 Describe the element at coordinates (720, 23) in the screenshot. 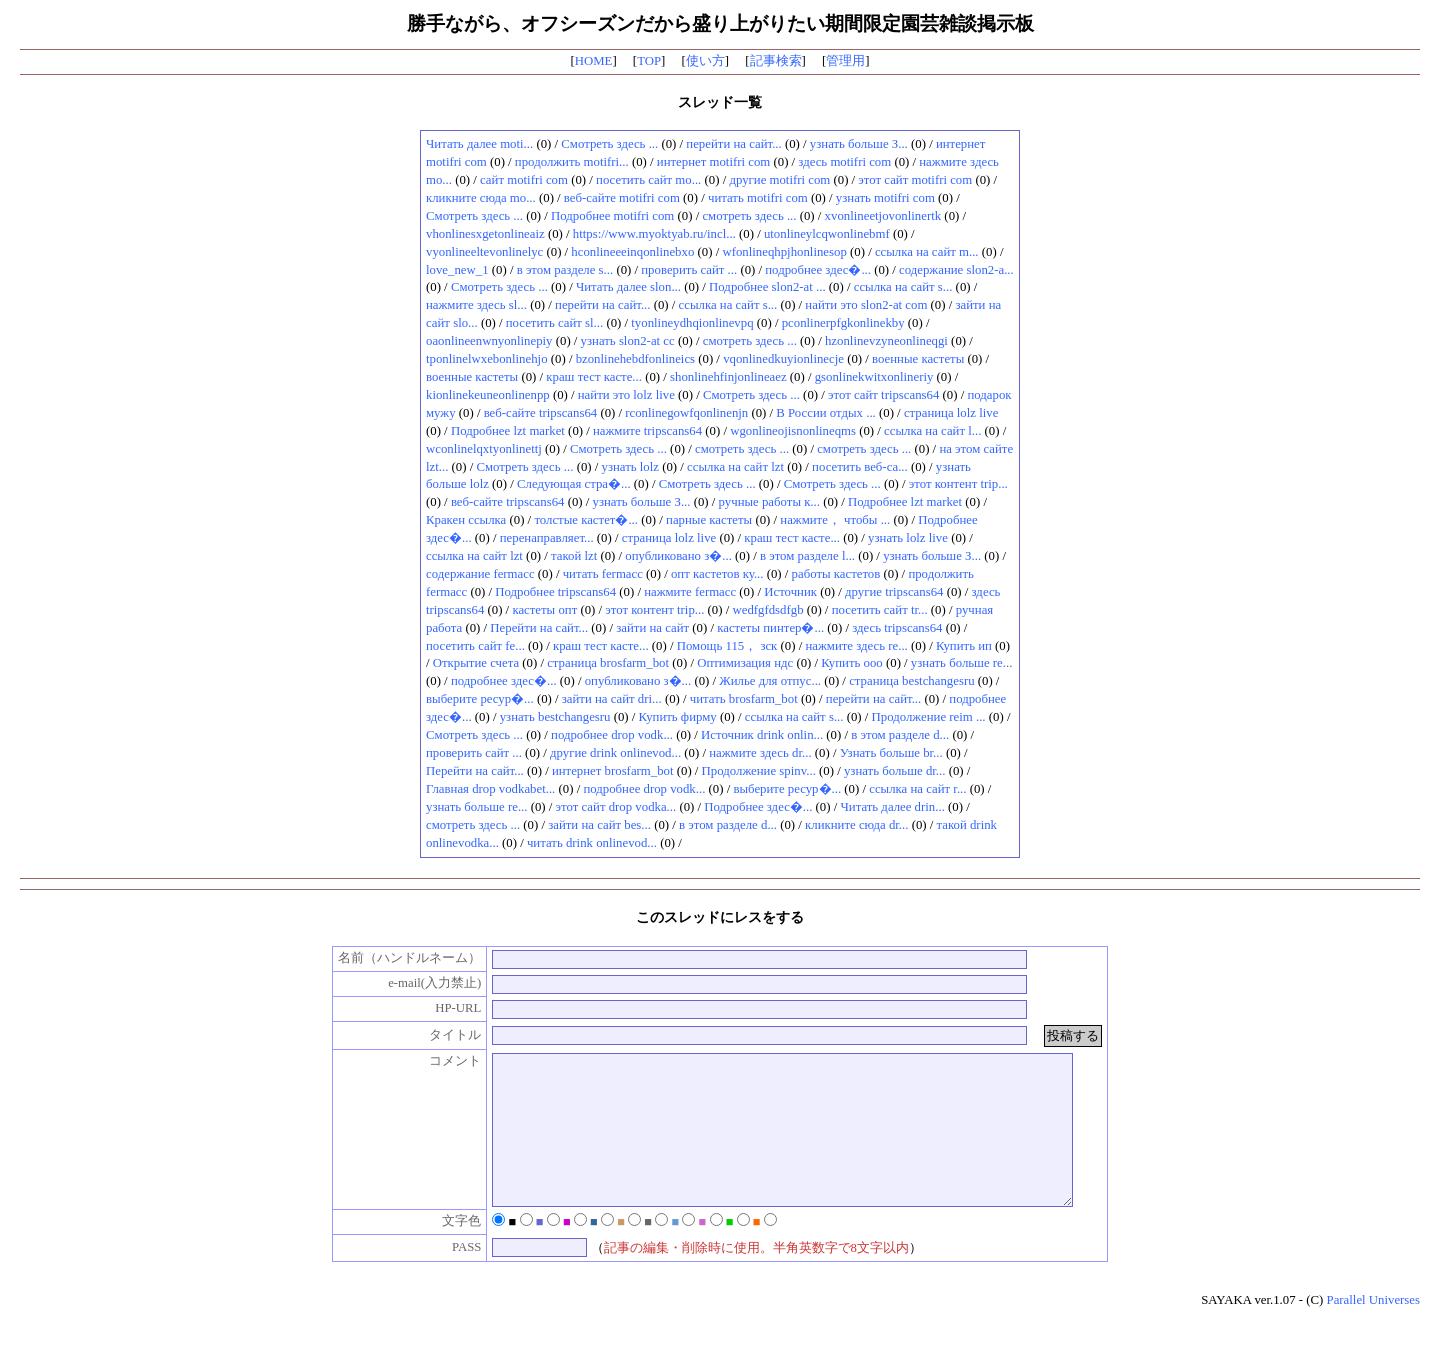

I see `勝手ながら、オフシーズンだから盛り上がりたい期間限定園芸雑談掲示板` at that location.